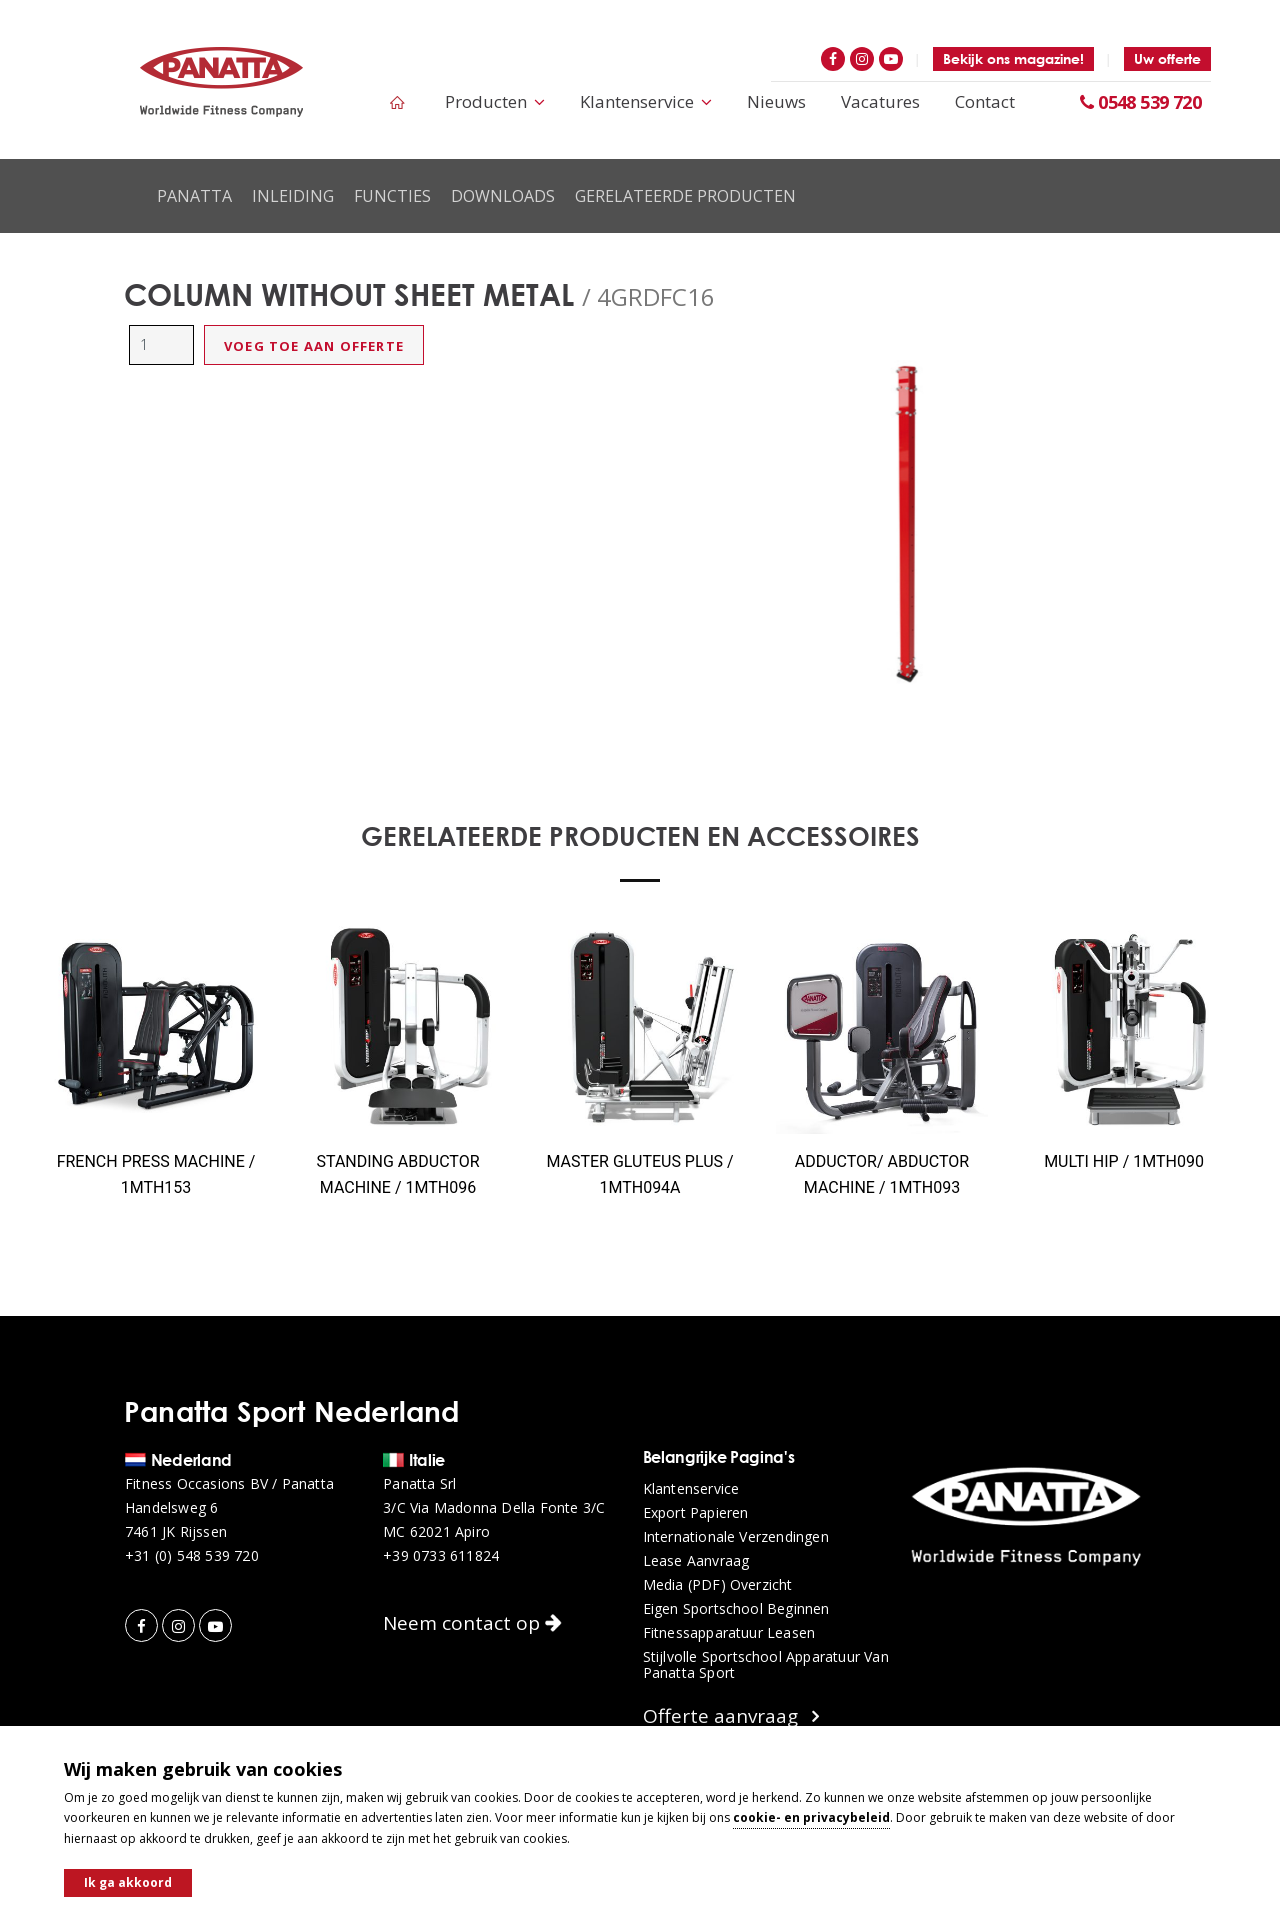  What do you see at coordinates (696, 1513) in the screenshot?
I see `Export papieren` at bounding box center [696, 1513].